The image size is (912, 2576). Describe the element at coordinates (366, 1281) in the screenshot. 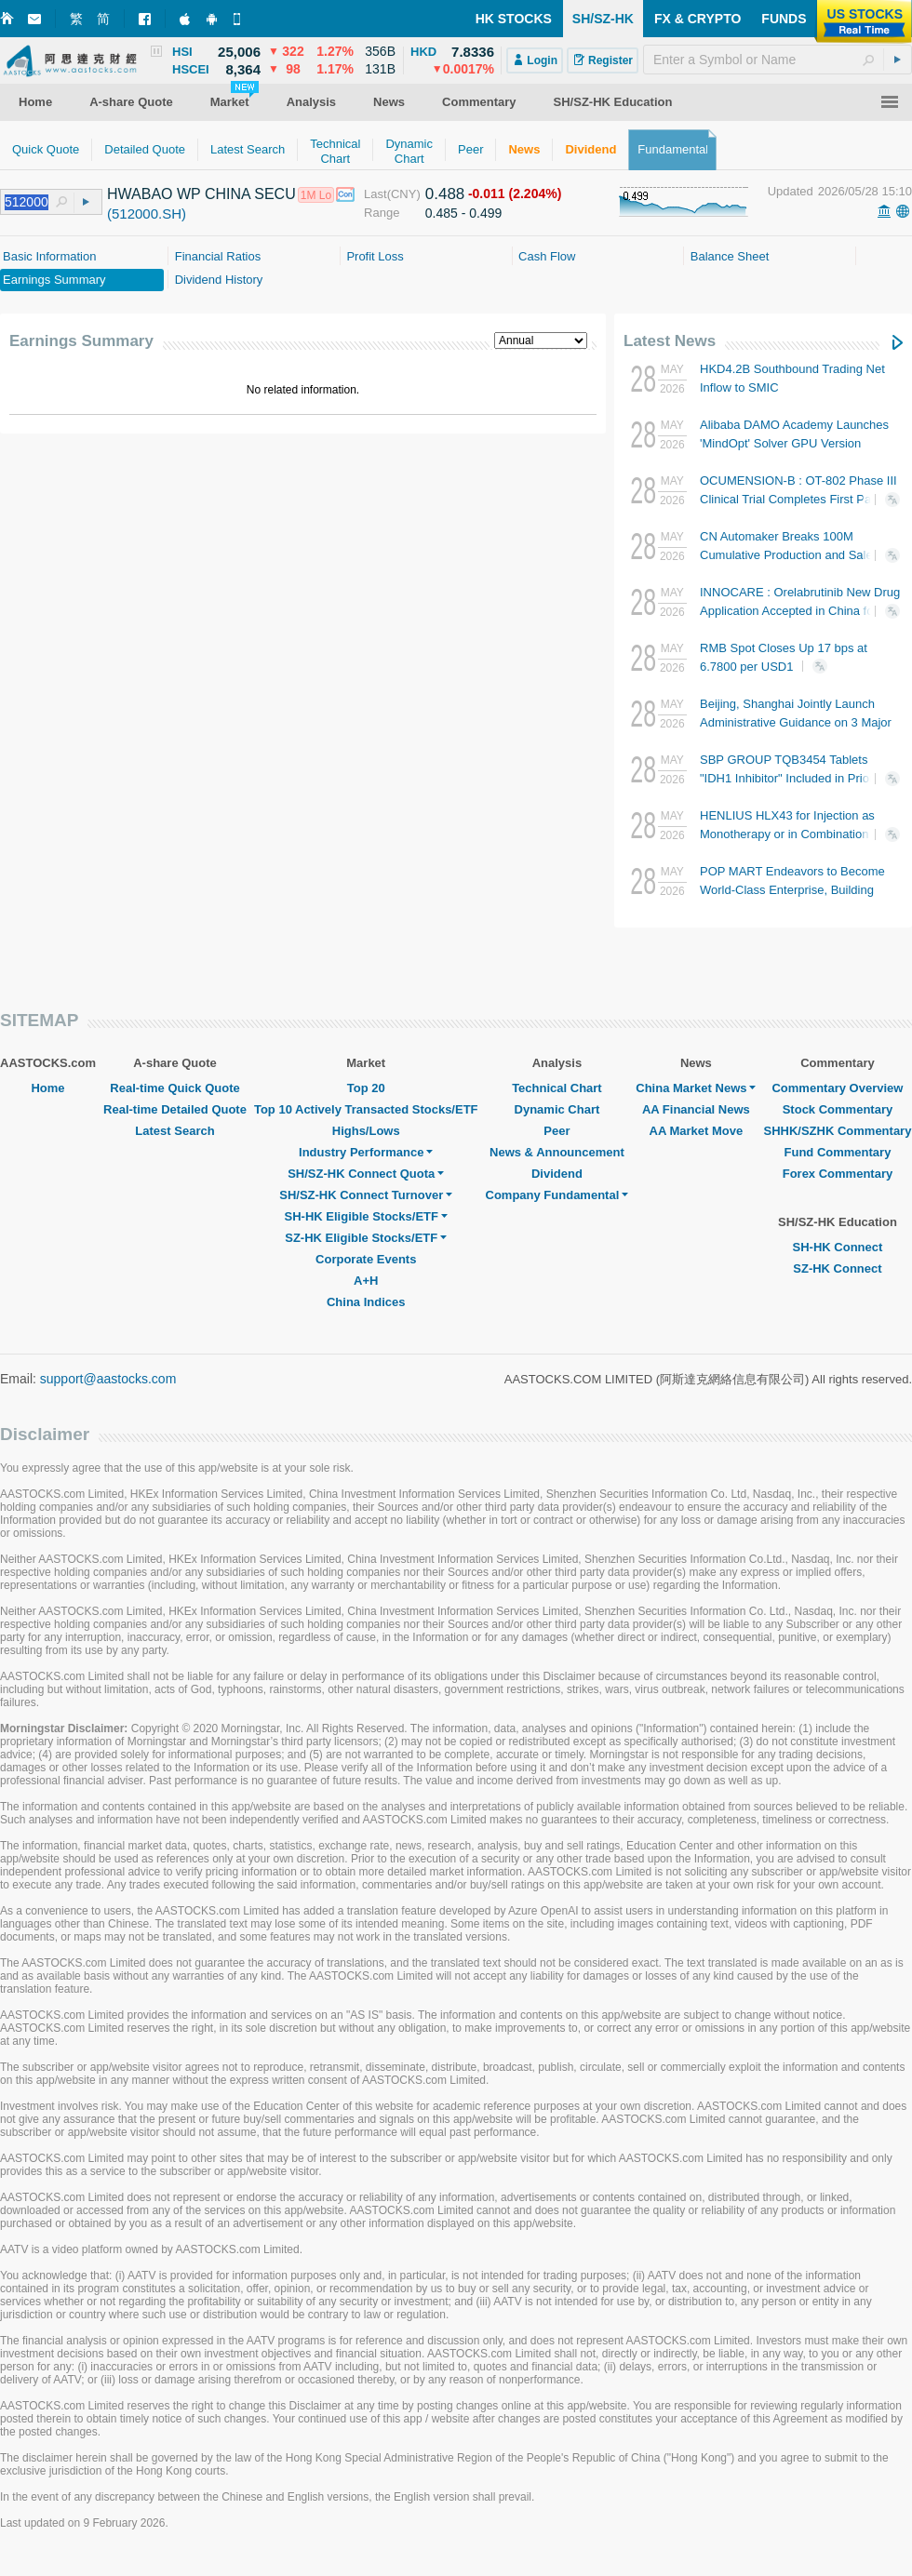

I see `A+H` at that location.